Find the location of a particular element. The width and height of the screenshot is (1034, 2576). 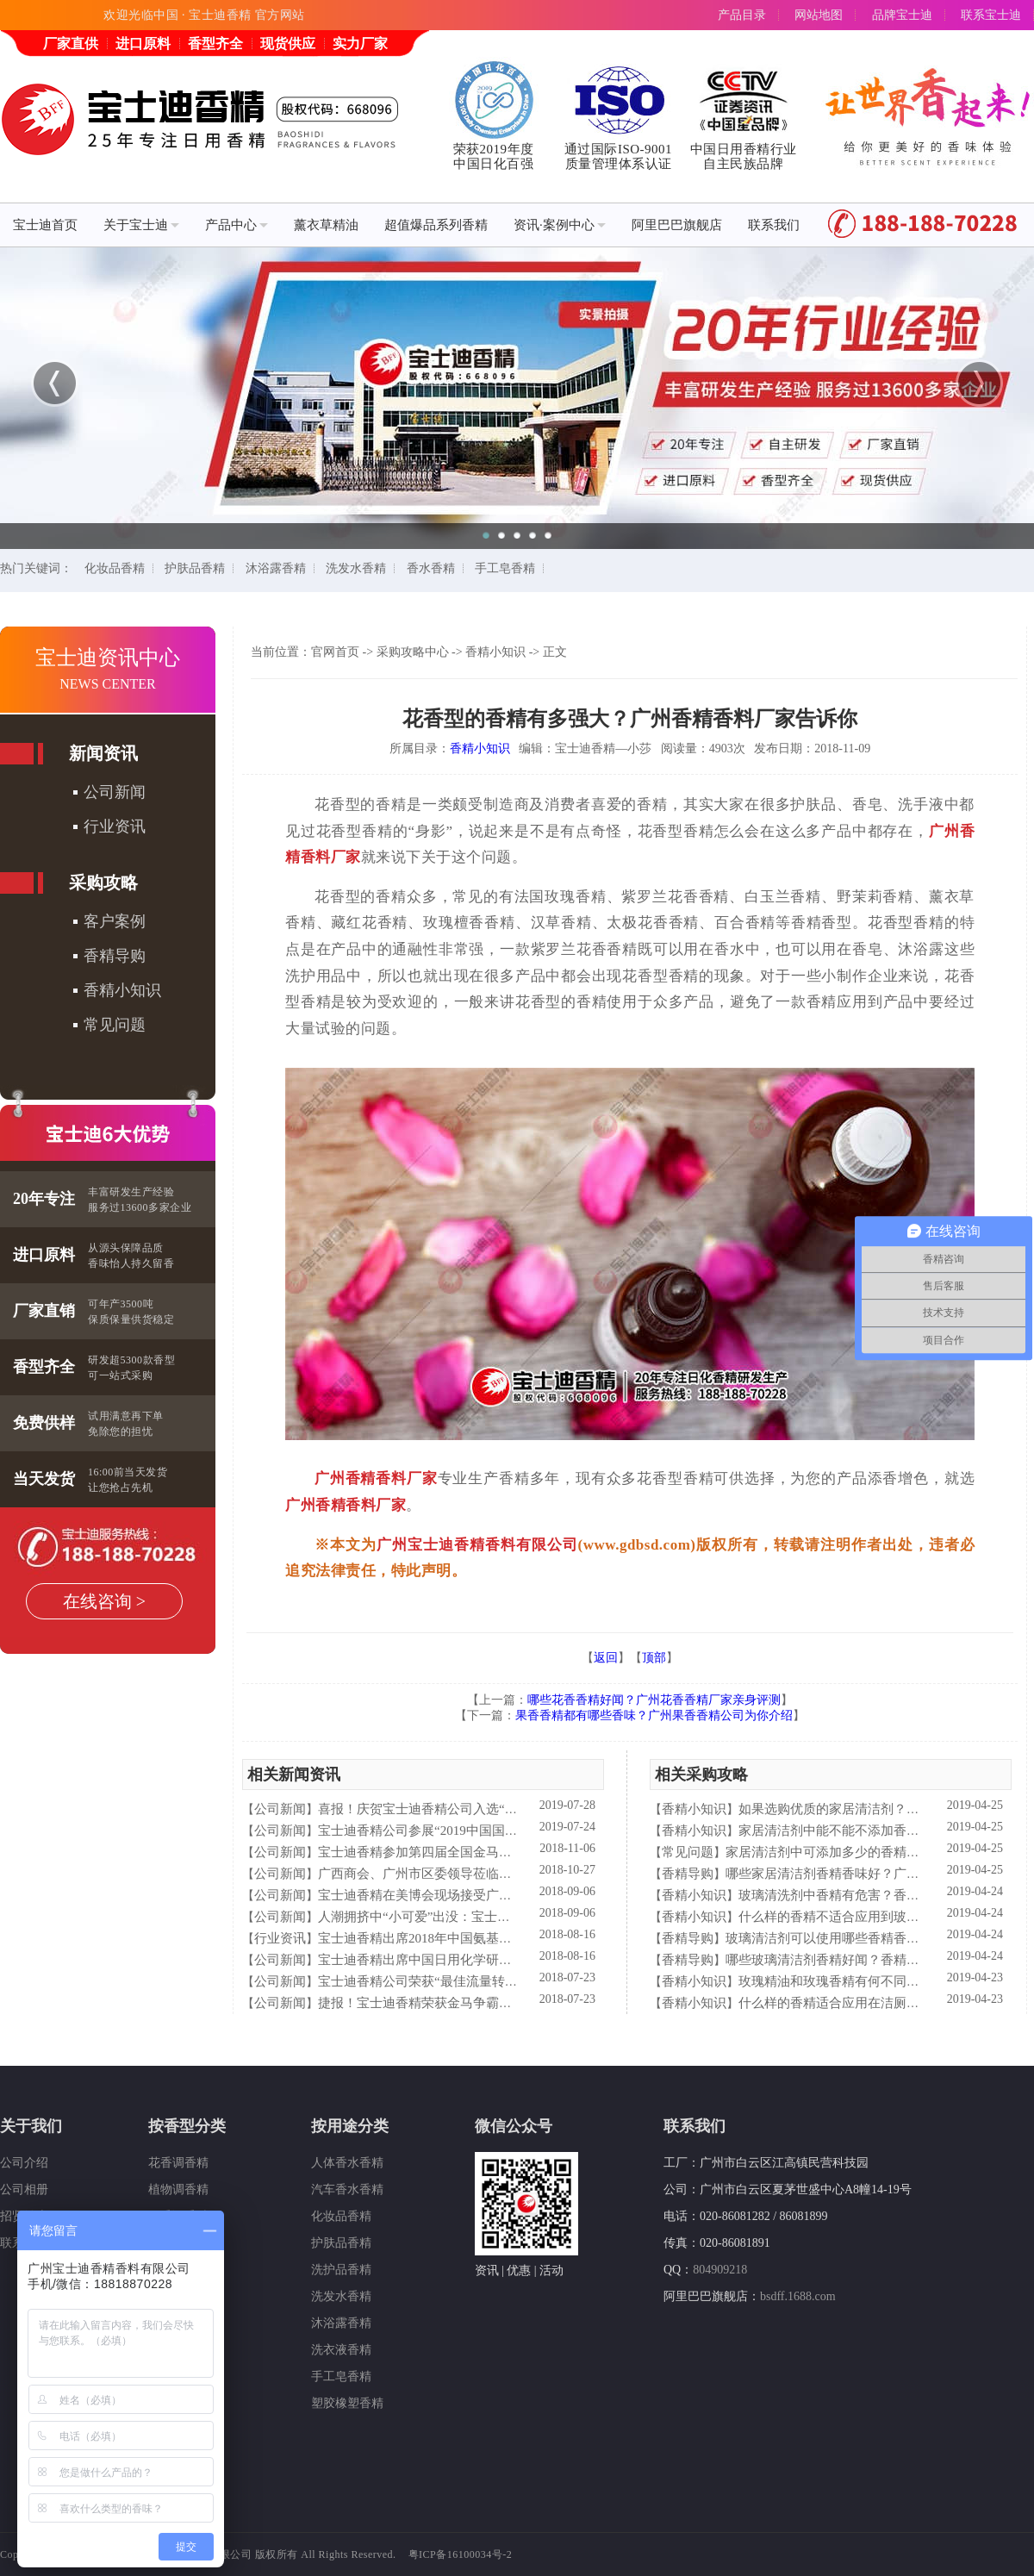

顶部 is located at coordinates (654, 1657).